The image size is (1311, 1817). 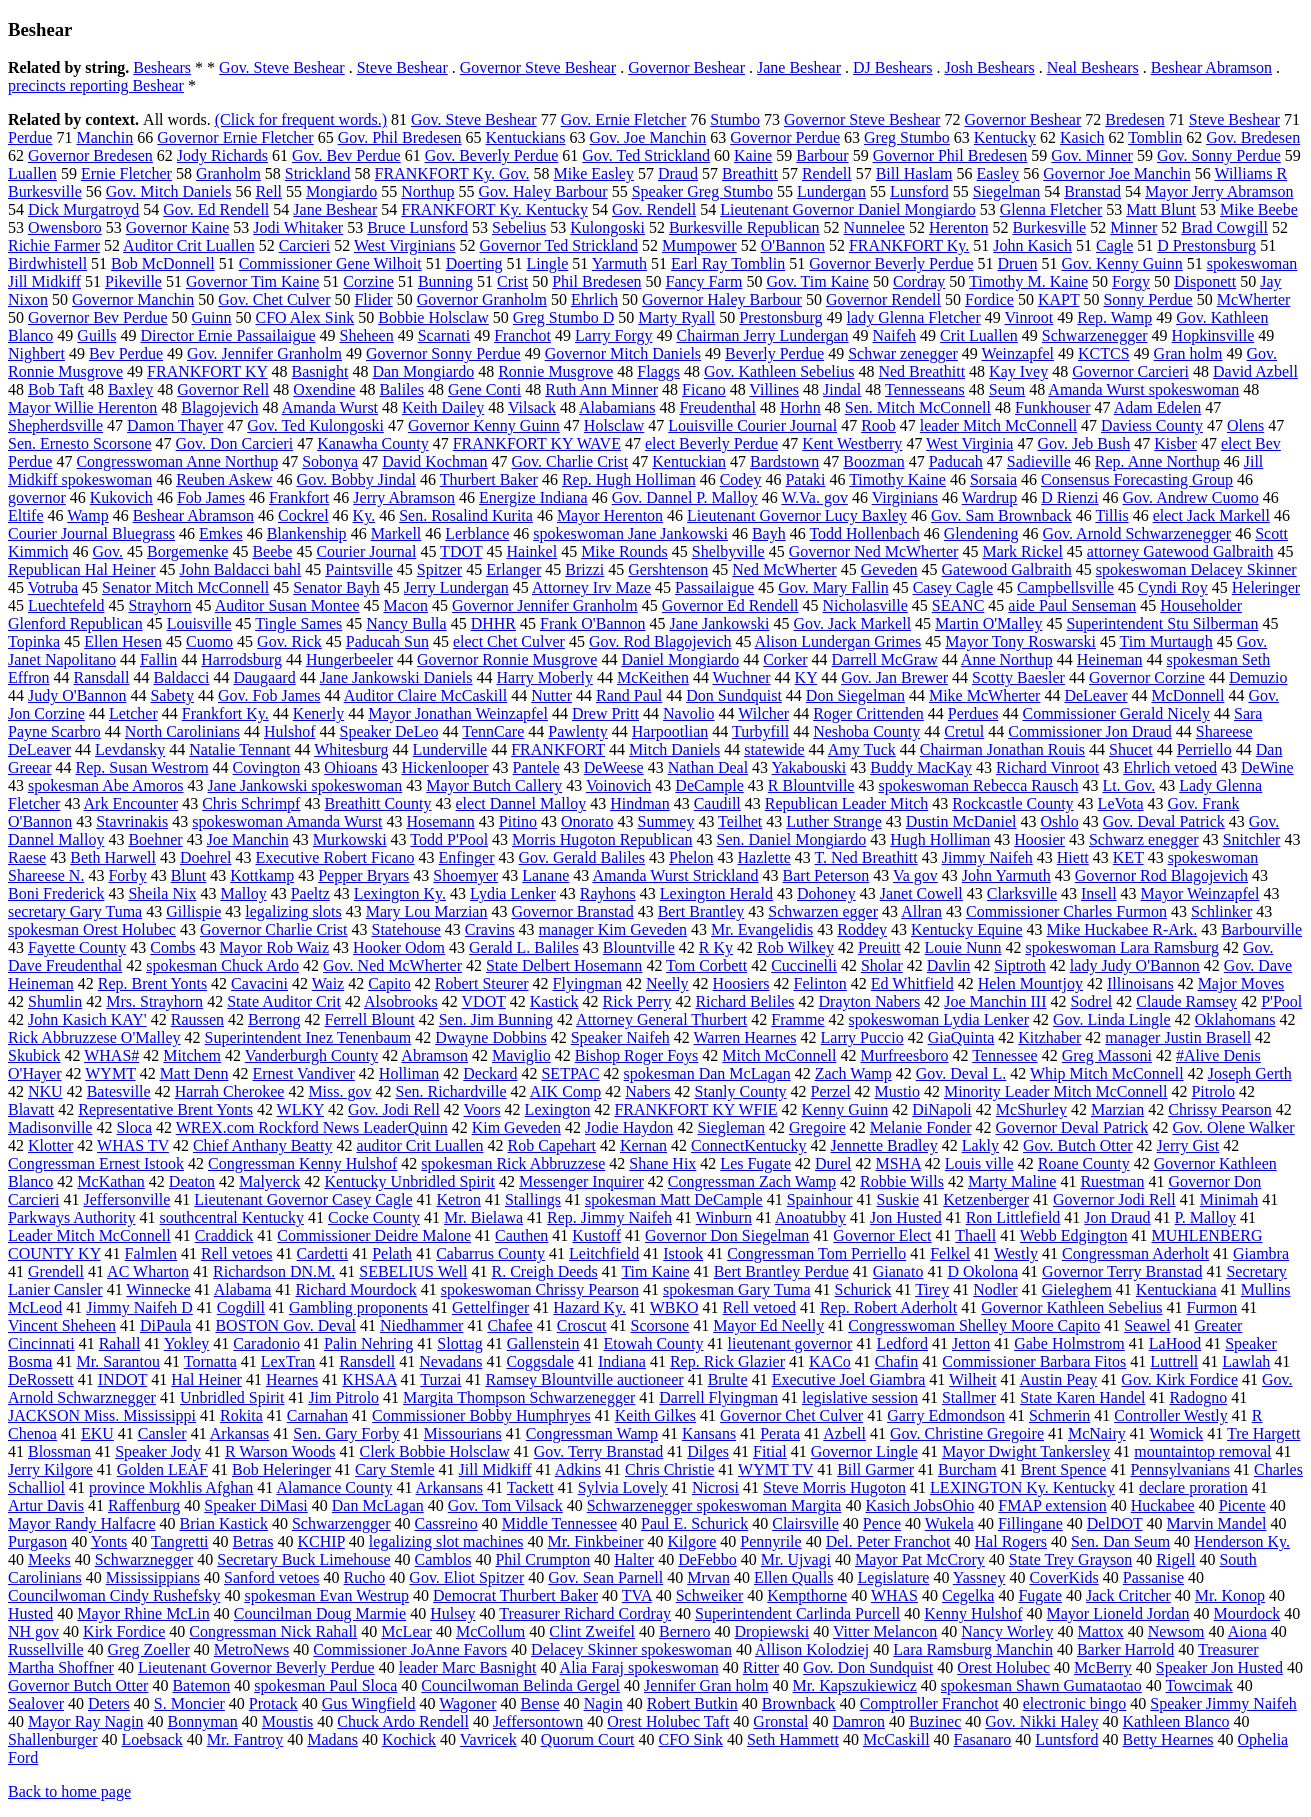 What do you see at coordinates (863, 1289) in the screenshot?
I see `Schurick` at bounding box center [863, 1289].